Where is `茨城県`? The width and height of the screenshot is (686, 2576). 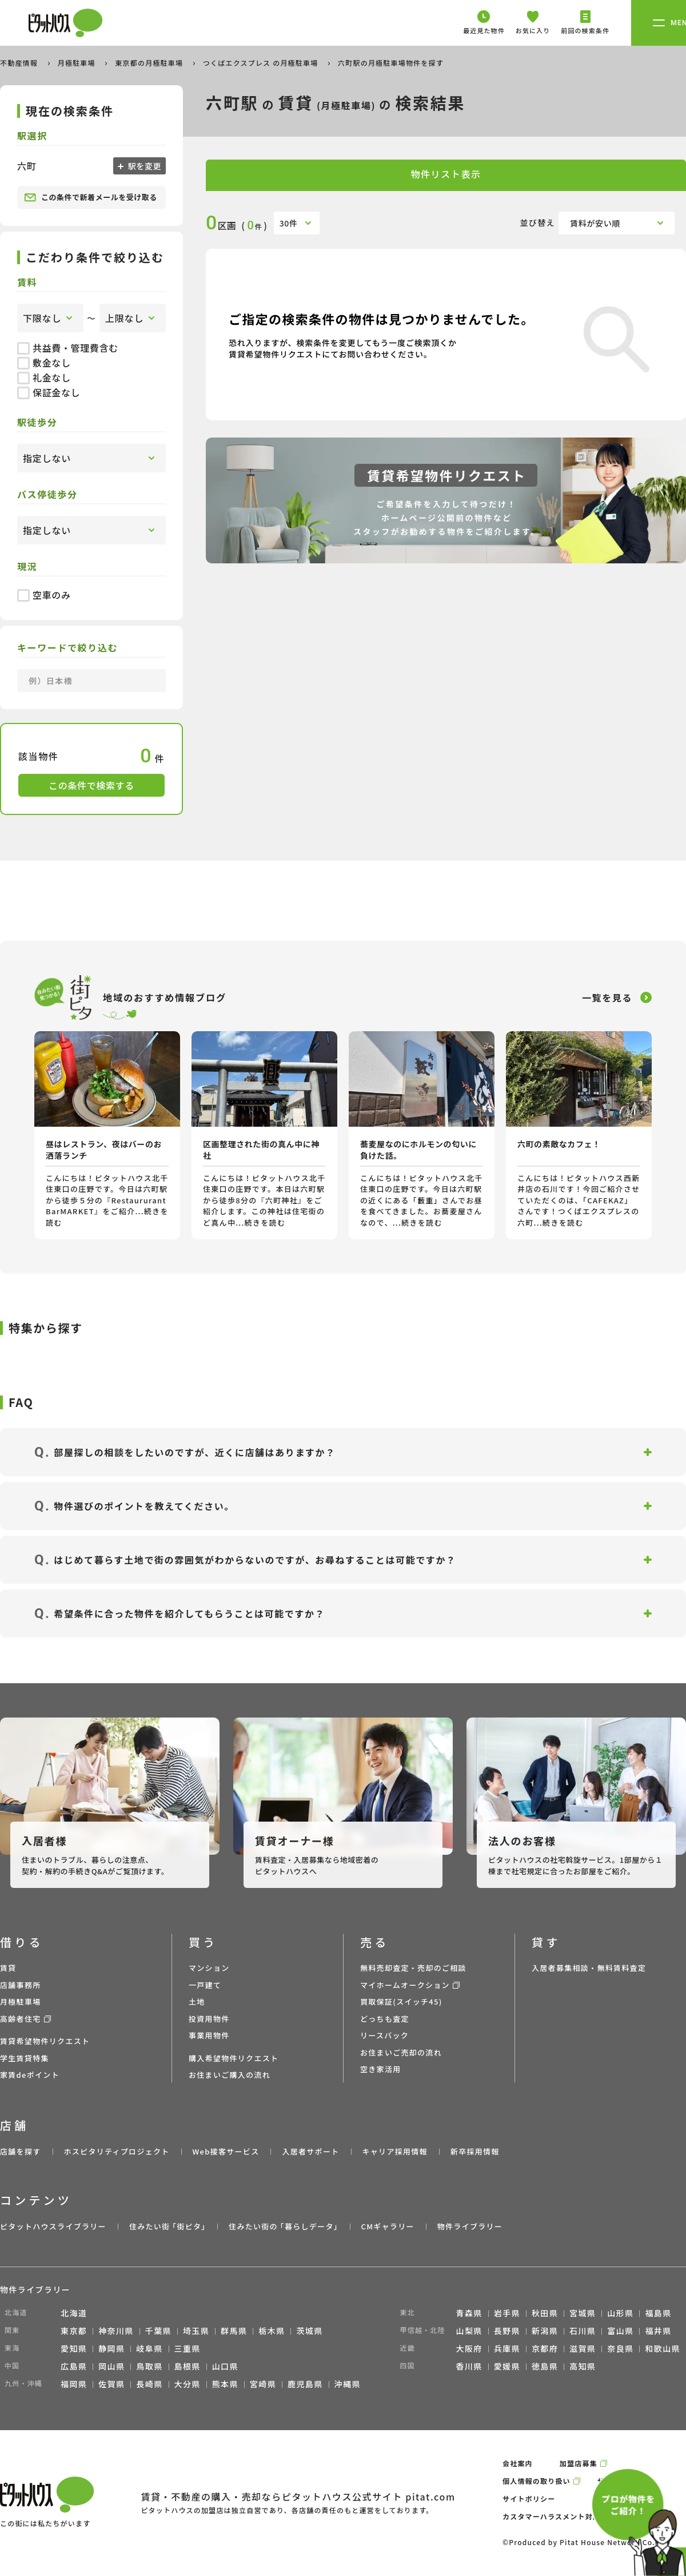
茨城県 is located at coordinates (309, 2330).